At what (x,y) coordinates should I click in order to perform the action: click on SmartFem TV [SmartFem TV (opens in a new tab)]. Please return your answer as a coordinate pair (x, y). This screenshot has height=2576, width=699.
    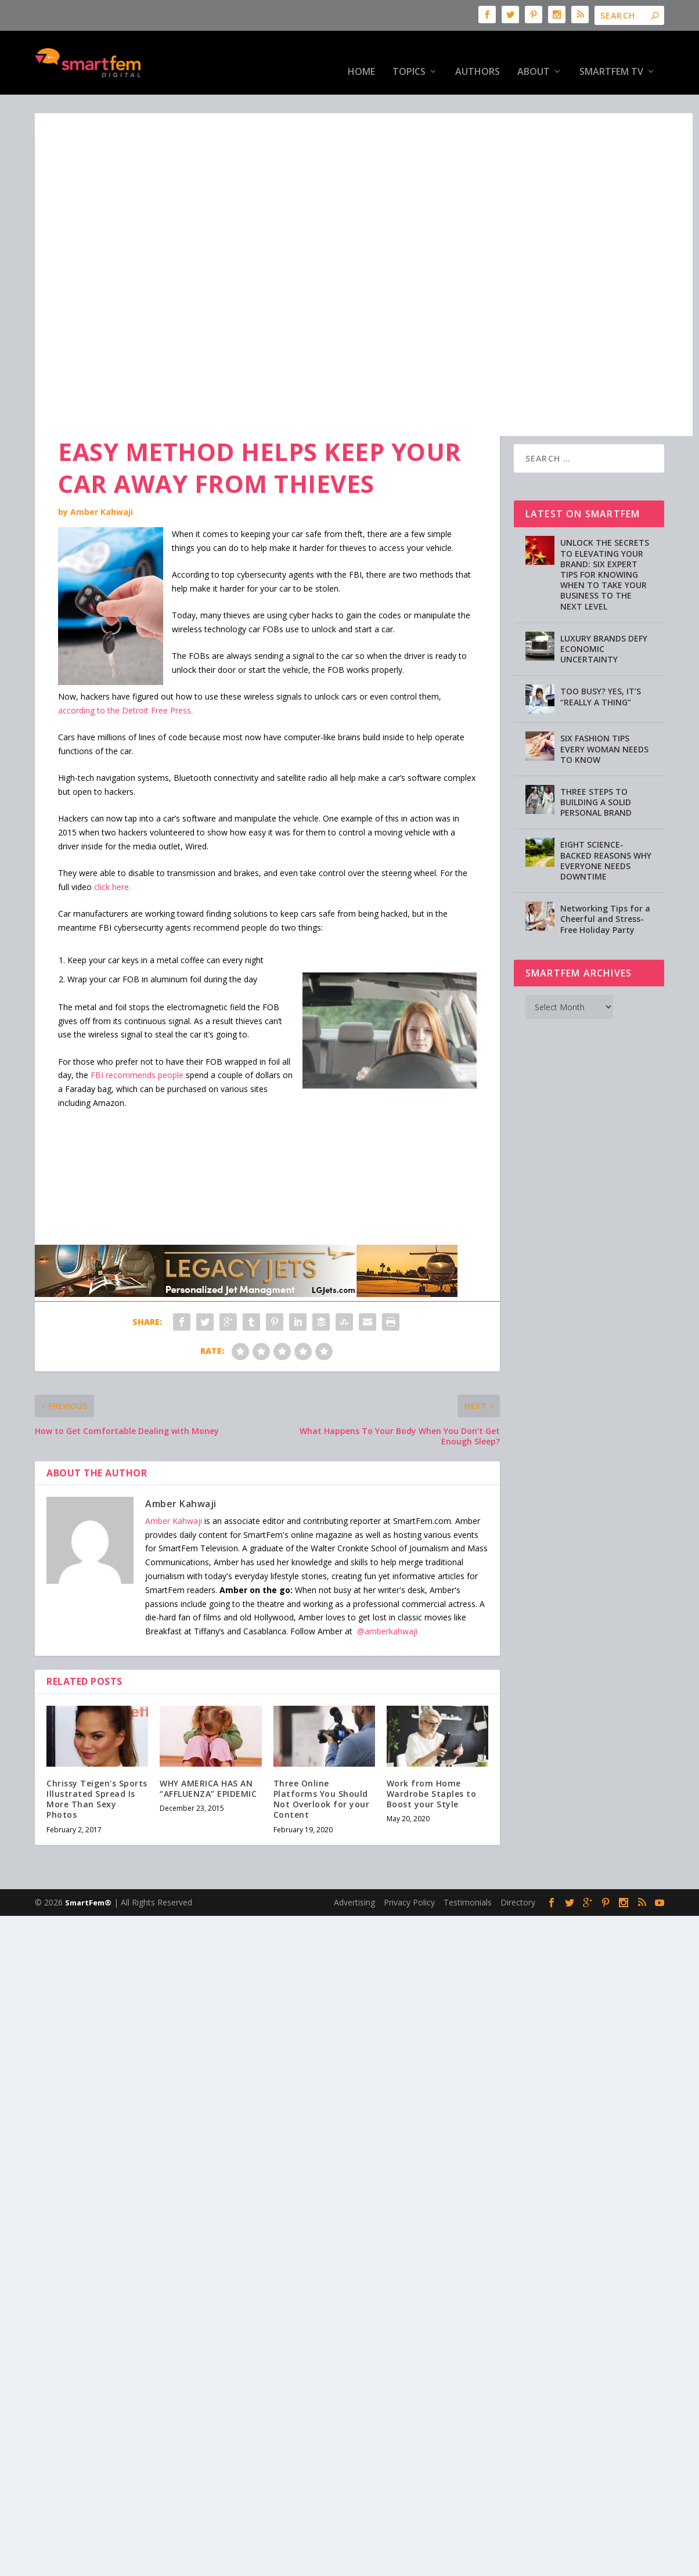
    Looking at the image, I should click on (611, 54).